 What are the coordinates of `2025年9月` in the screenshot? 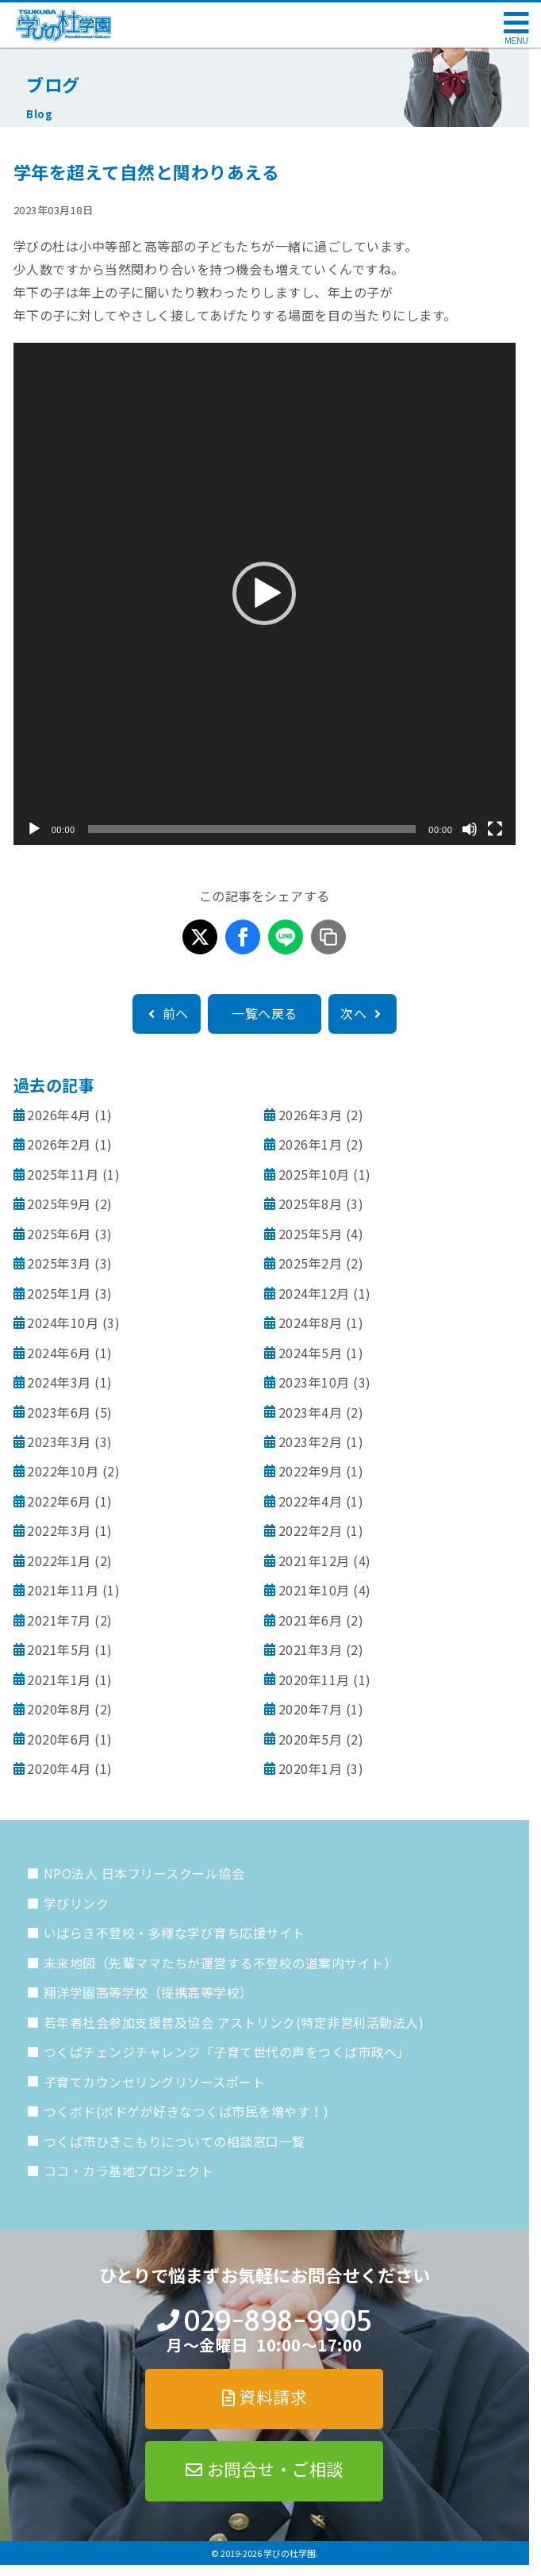 It's located at (59, 1203).